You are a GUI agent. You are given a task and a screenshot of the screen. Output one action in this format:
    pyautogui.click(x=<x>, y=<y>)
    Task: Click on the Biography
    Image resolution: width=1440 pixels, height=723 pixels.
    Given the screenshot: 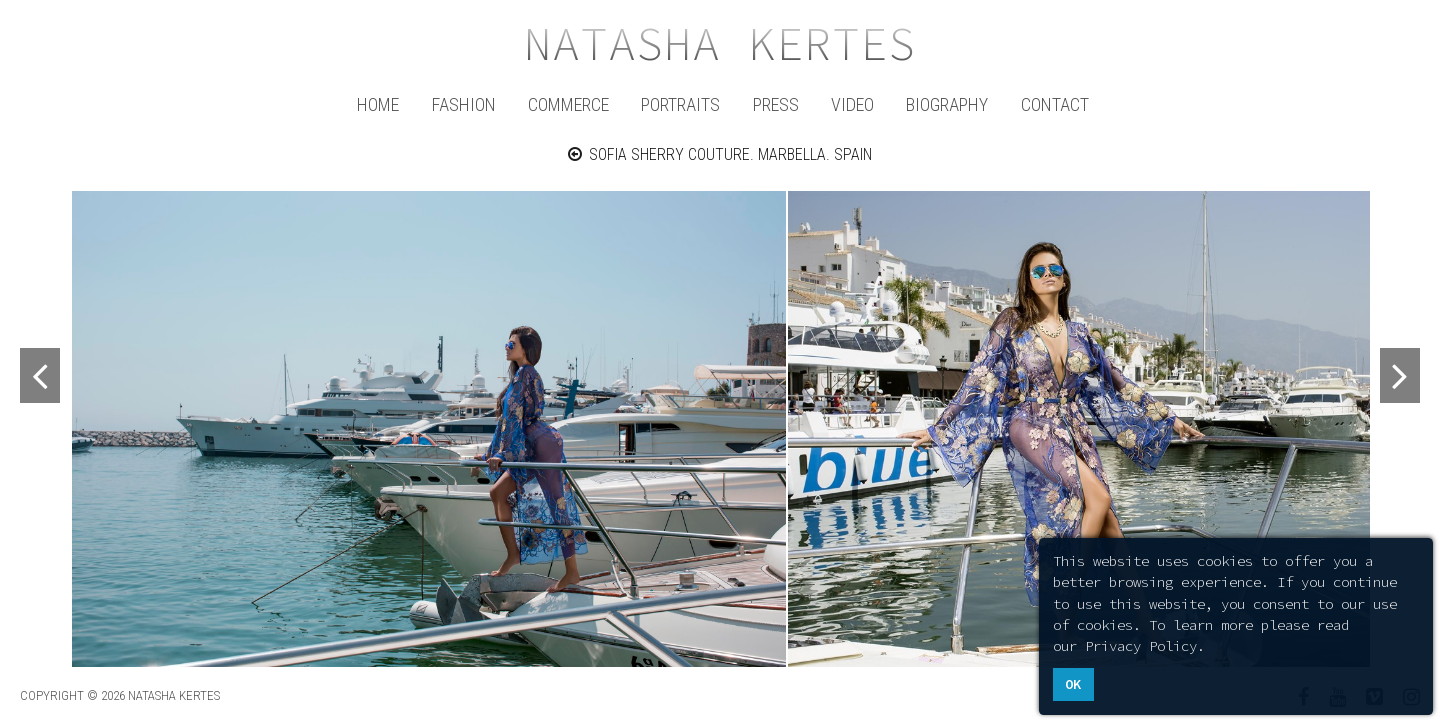 What is the action you would take?
    pyautogui.click(x=947, y=104)
    